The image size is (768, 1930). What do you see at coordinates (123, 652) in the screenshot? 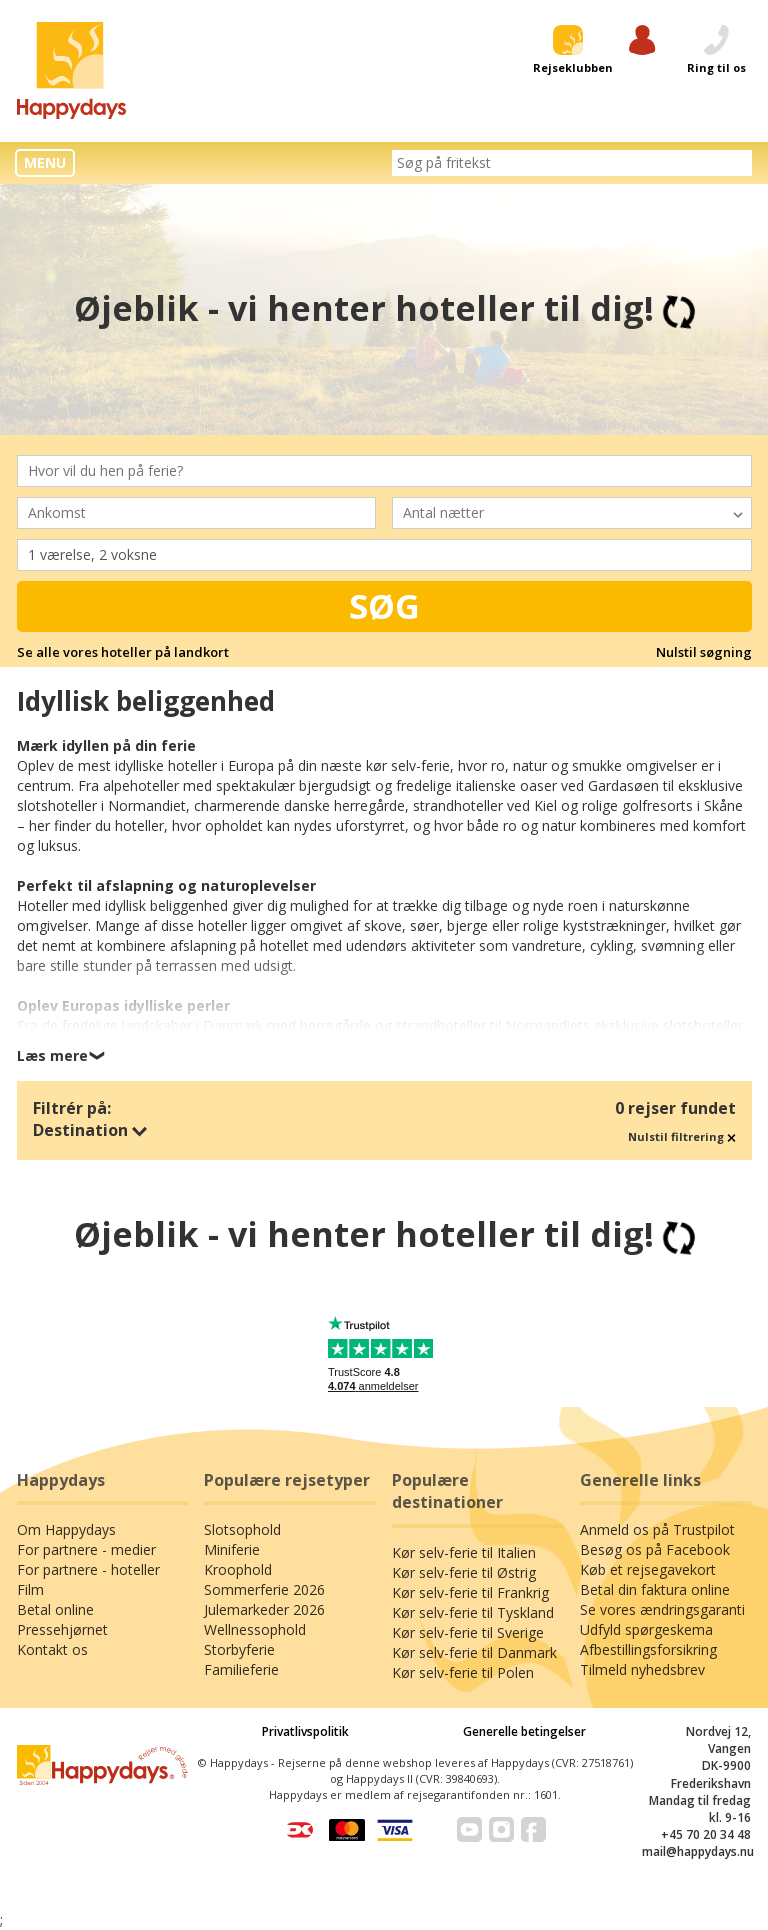
I see `Se alle vores hoteller på landkort` at bounding box center [123, 652].